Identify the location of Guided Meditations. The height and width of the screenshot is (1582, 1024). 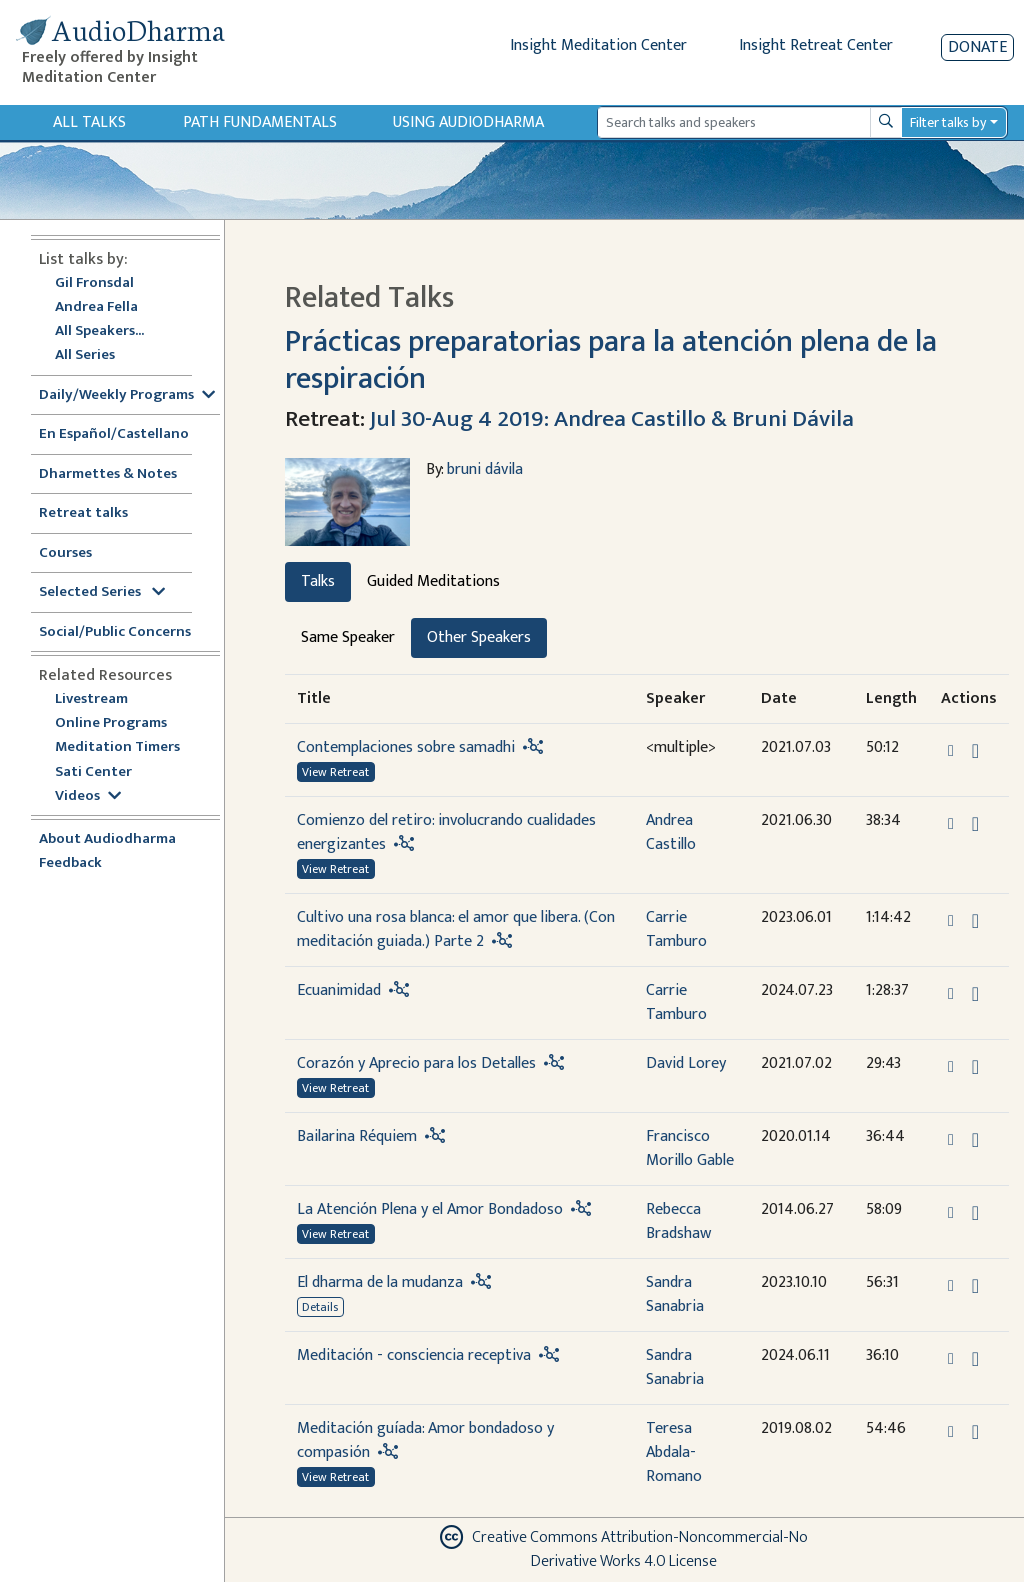
(433, 581).